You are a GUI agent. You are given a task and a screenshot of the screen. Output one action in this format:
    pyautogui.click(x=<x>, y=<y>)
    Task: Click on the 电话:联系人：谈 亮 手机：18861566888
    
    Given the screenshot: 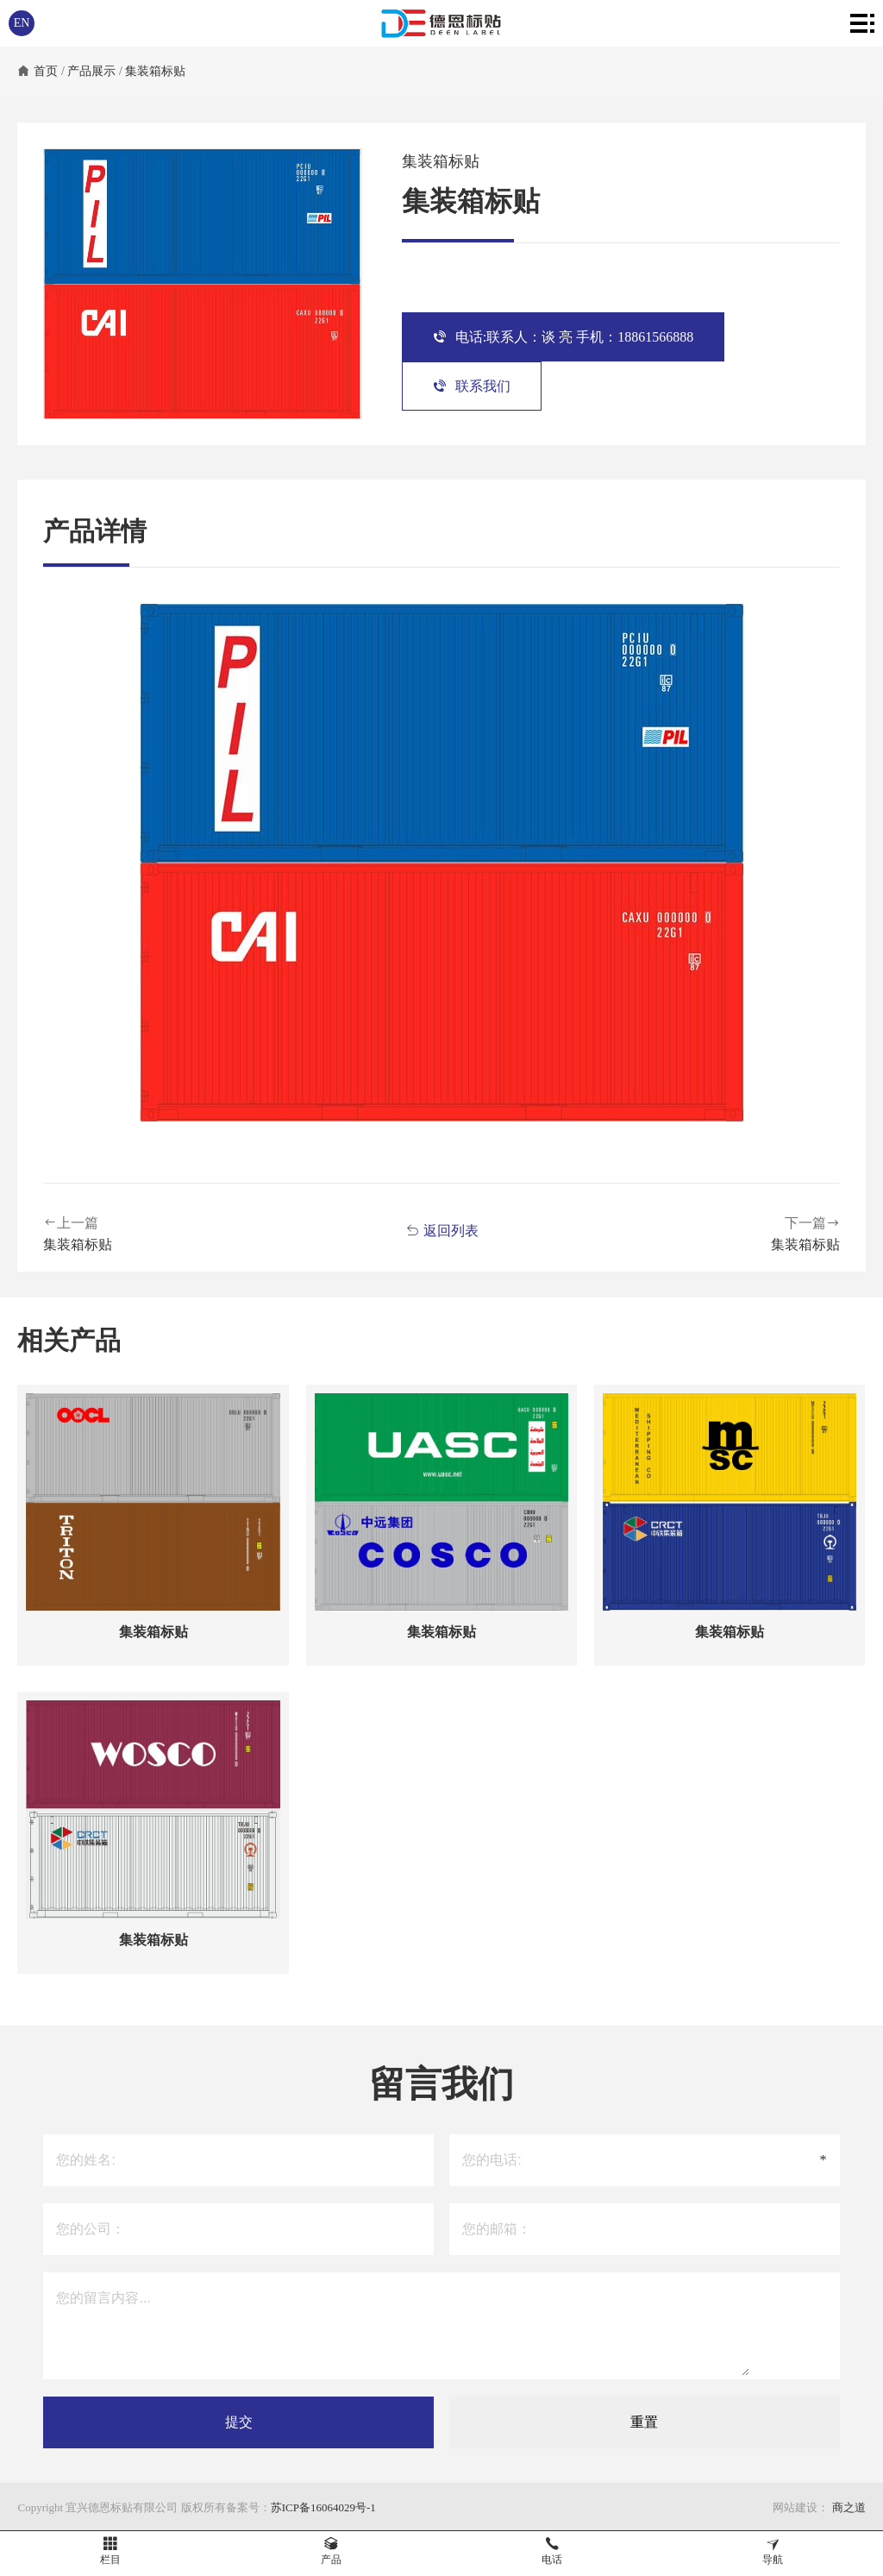 What is the action you would take?
    pyautogui.click(x=563, y=337)
    